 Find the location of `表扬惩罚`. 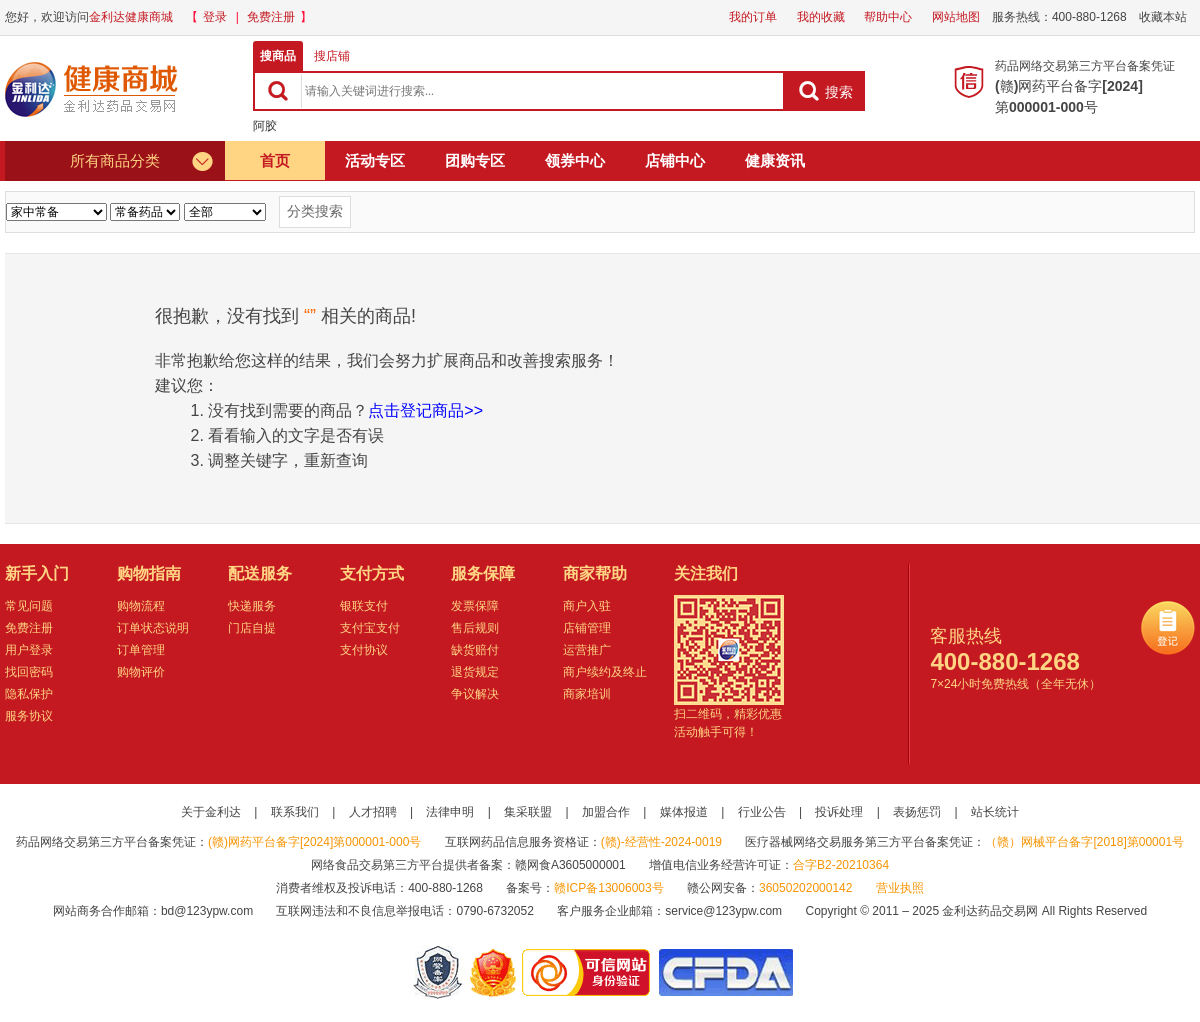

表扬惩罚 is located at coordinates (917, 812).